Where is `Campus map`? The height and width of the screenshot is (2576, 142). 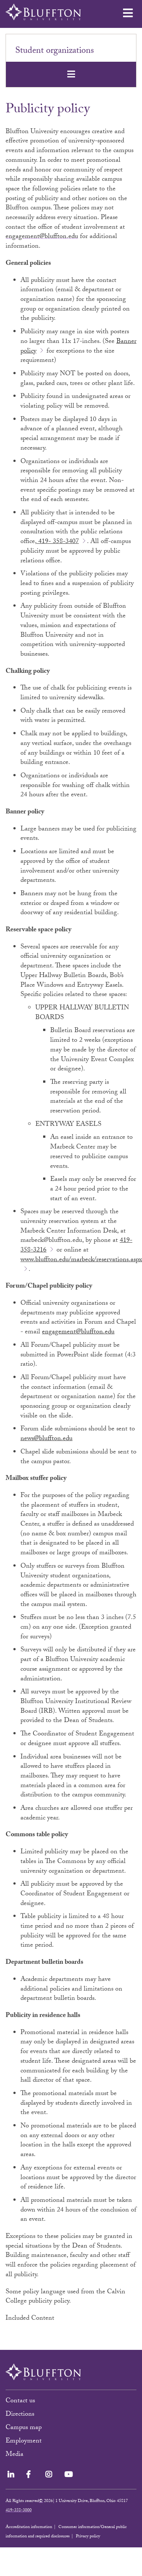
Campus map is located at coordinates (24, 2428).